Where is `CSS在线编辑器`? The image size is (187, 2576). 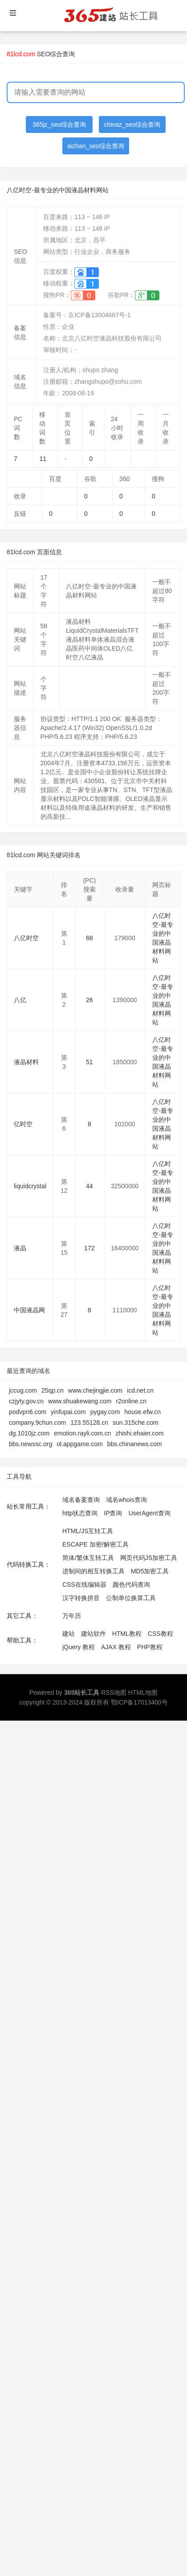
CSS在线编辑器 is located at coordinates (84, 1584).